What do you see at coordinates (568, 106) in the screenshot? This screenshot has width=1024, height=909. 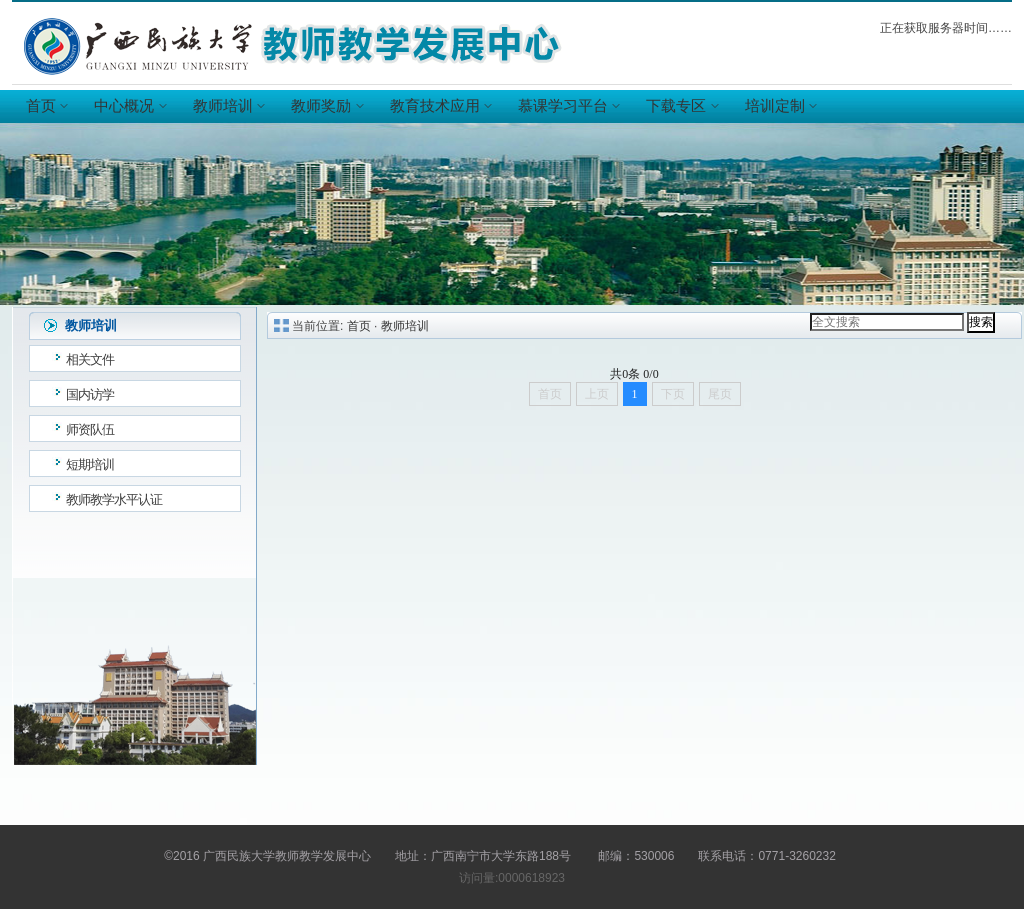 I see `慕课学习平台` at bounding box center [568, 106].